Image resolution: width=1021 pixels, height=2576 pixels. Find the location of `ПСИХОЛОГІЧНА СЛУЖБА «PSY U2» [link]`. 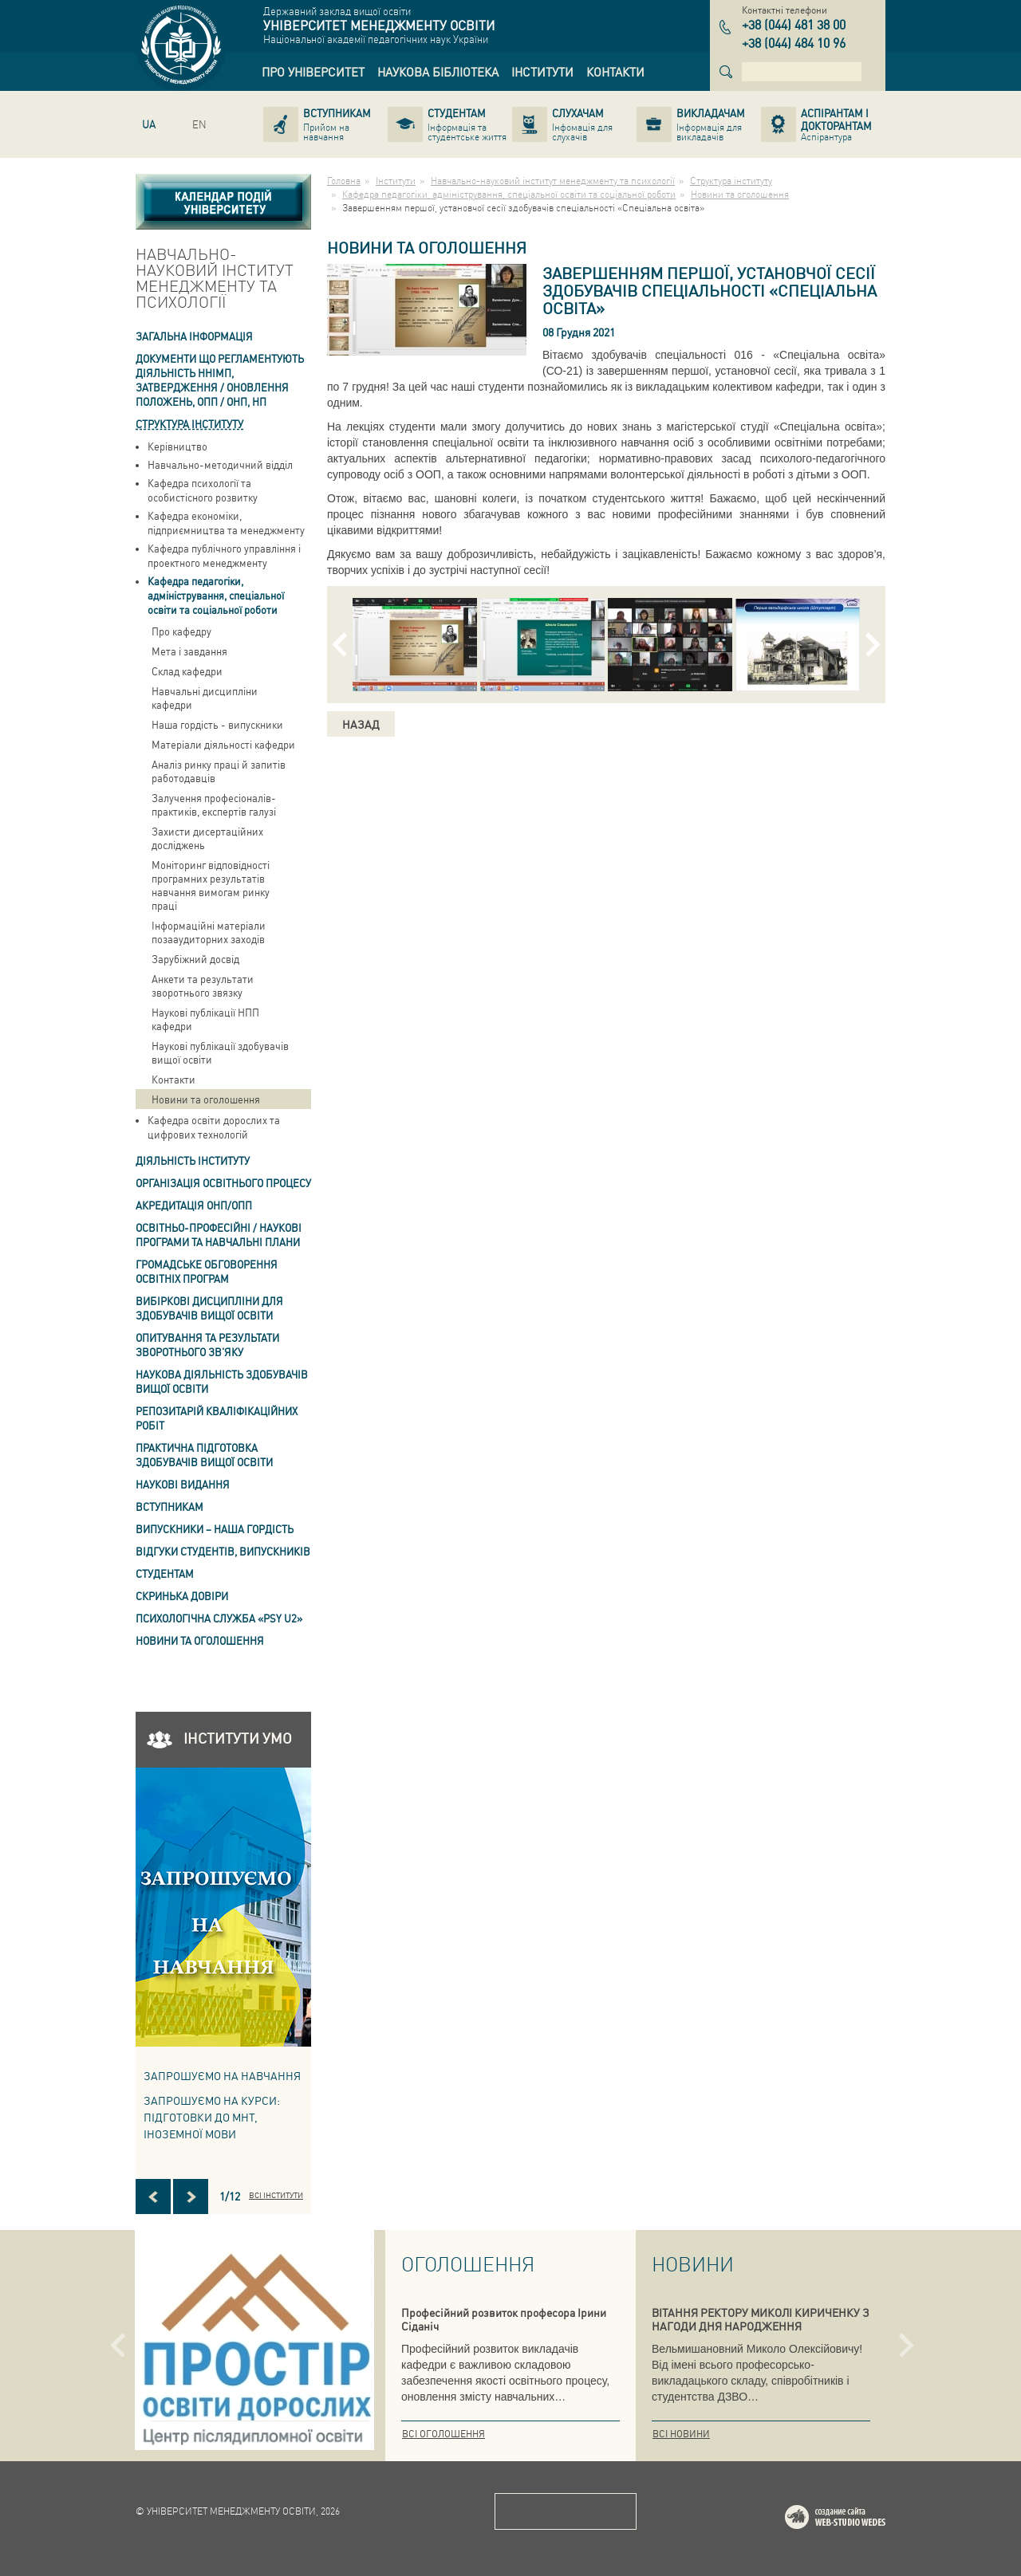

ПСИХОЛОГІЧНА СЛУЖБА «PSY U2» [link] is located at coordinates (219, 1618).